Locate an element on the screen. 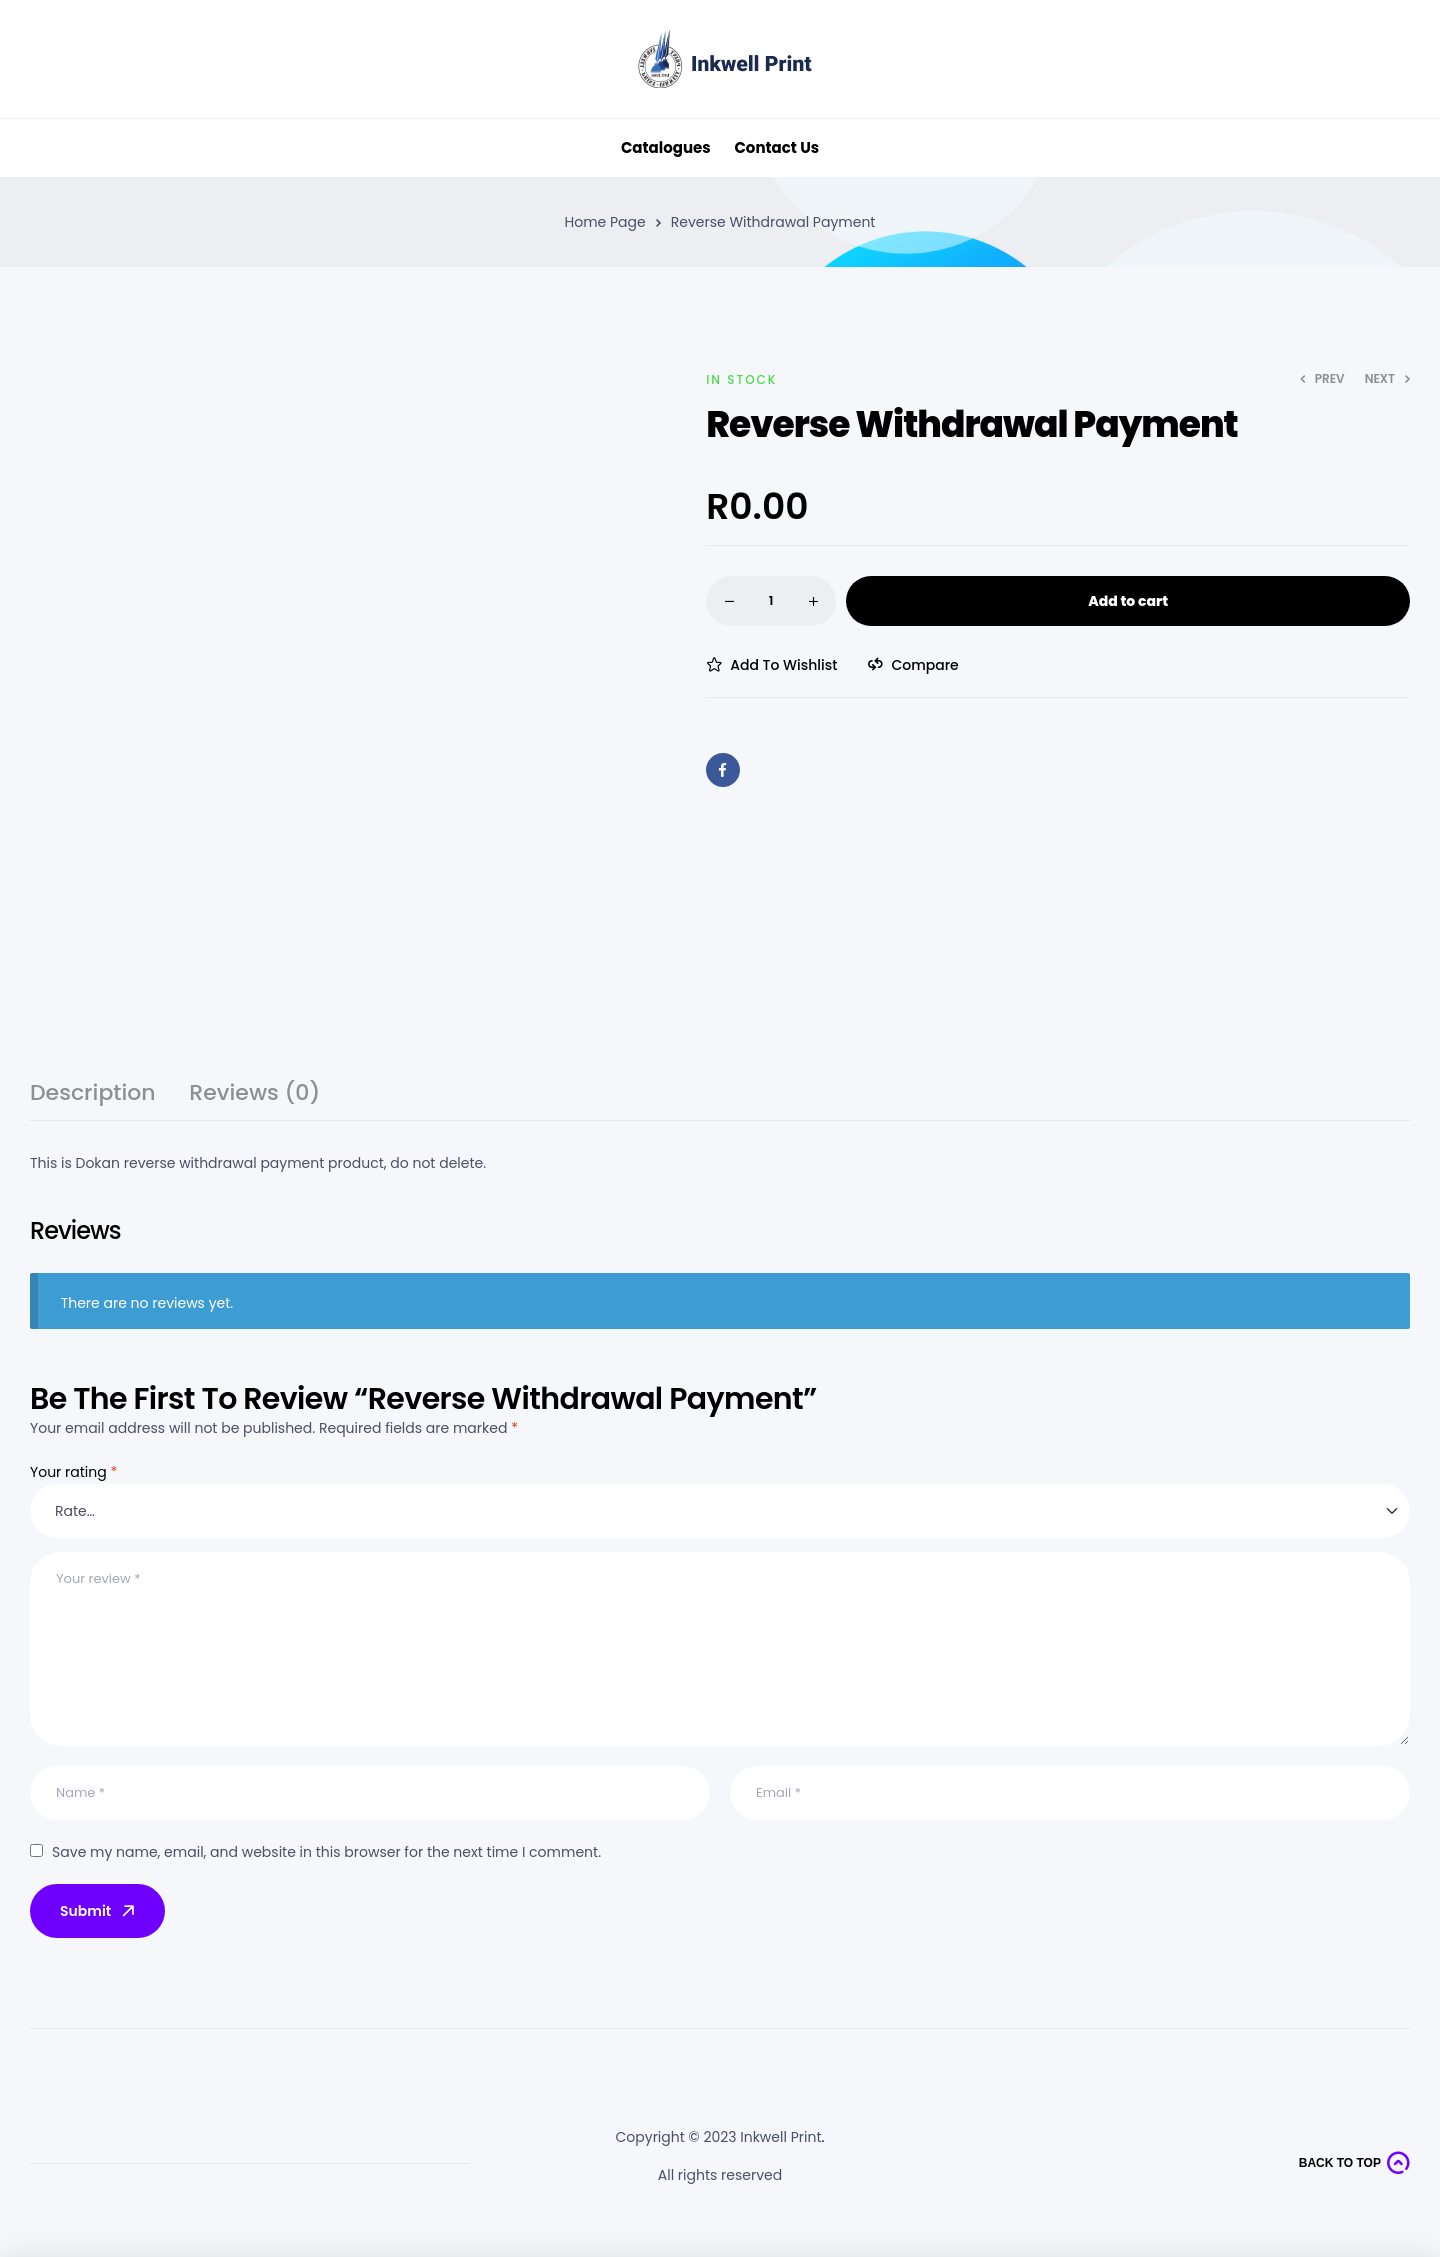  Home Page is located at coordinates (605, 222).